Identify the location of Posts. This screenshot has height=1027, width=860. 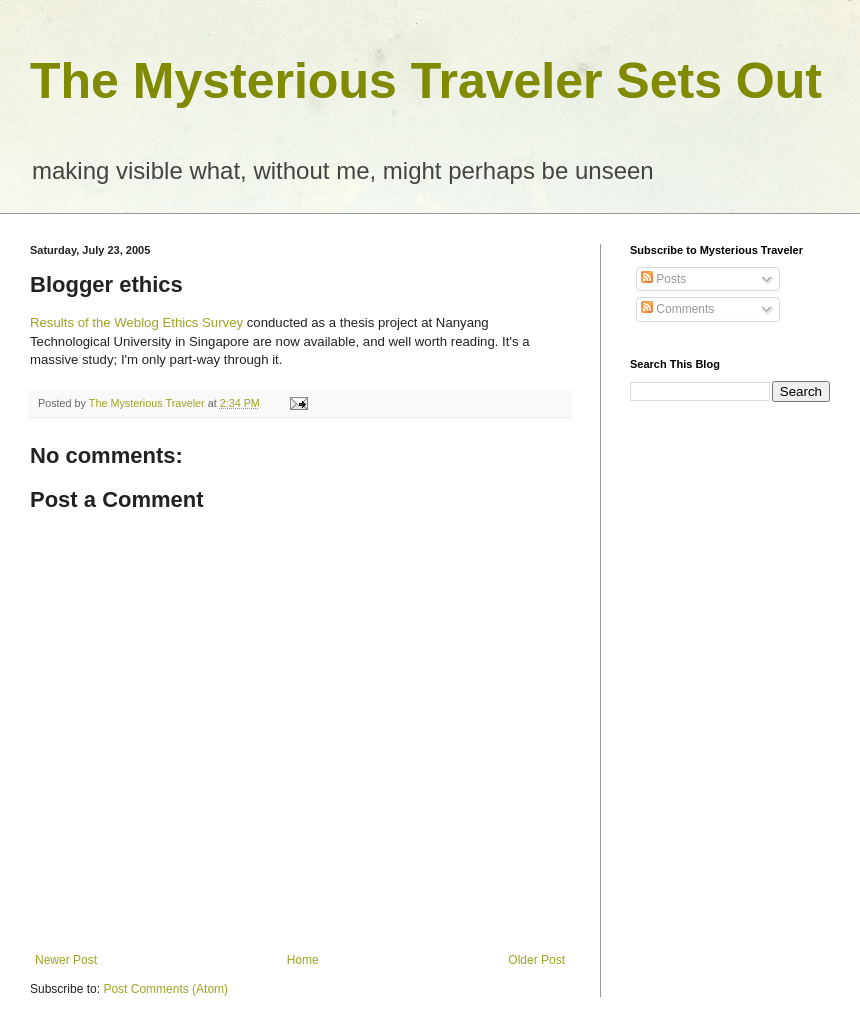
(663, 279).